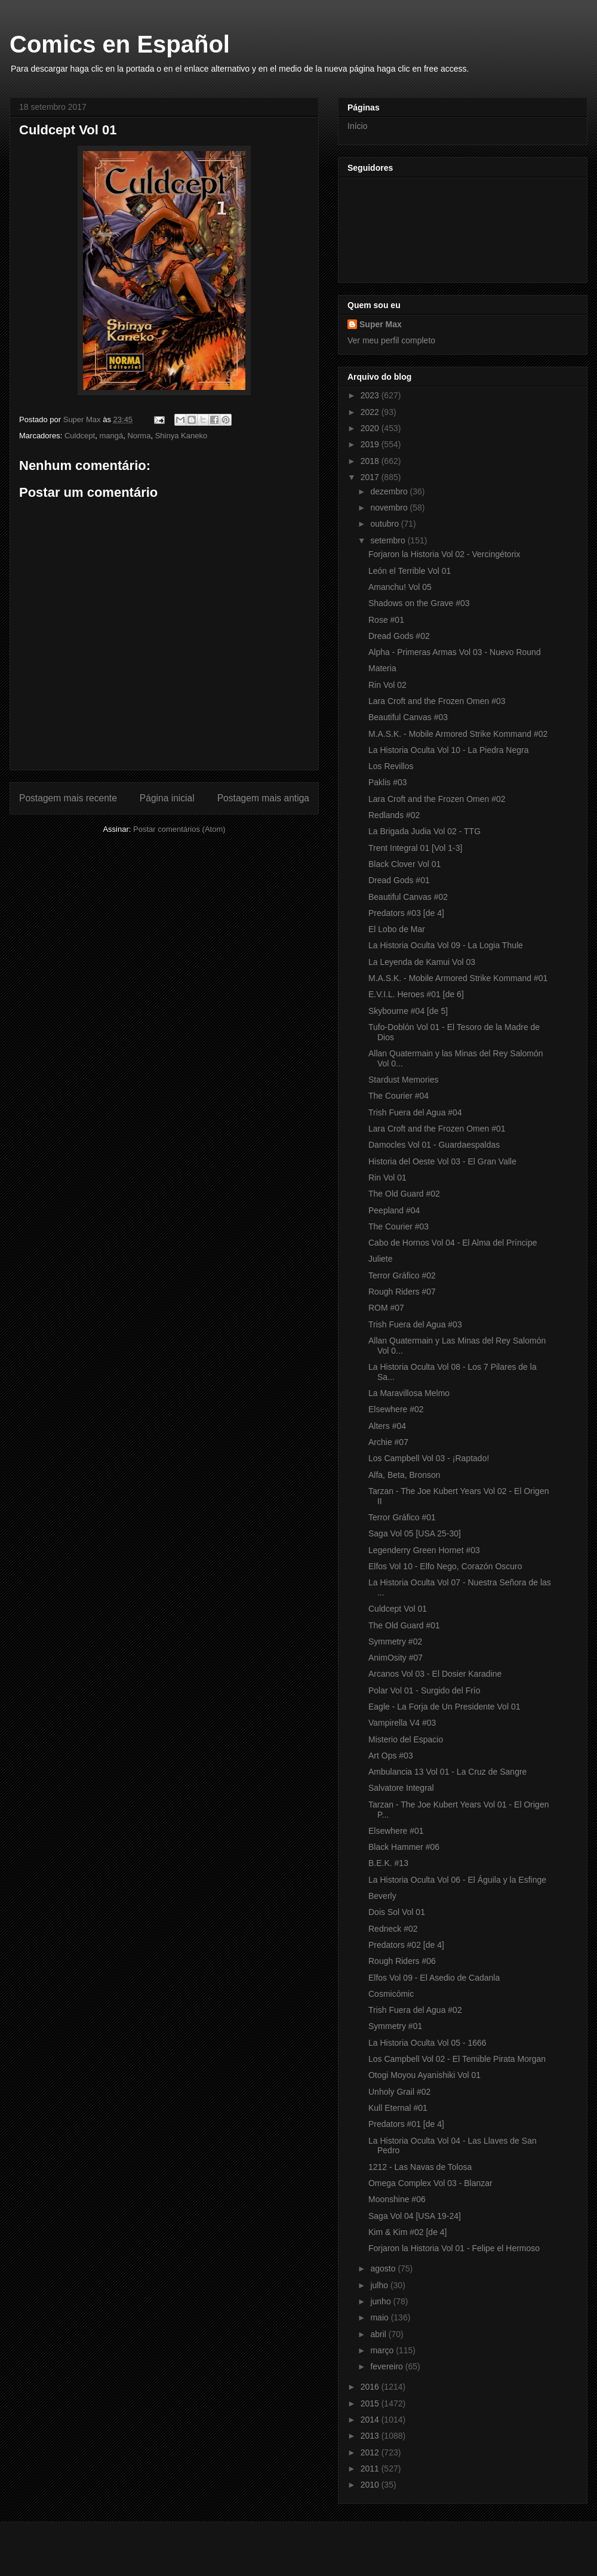 The height and width of the screenshot is (2576, 597). What do you see at coordinates (434, 1977) in the screenshot?
I see `Elfos Vol 09 - El Asedio de Cadanla` at bounding box center [434, 1977].